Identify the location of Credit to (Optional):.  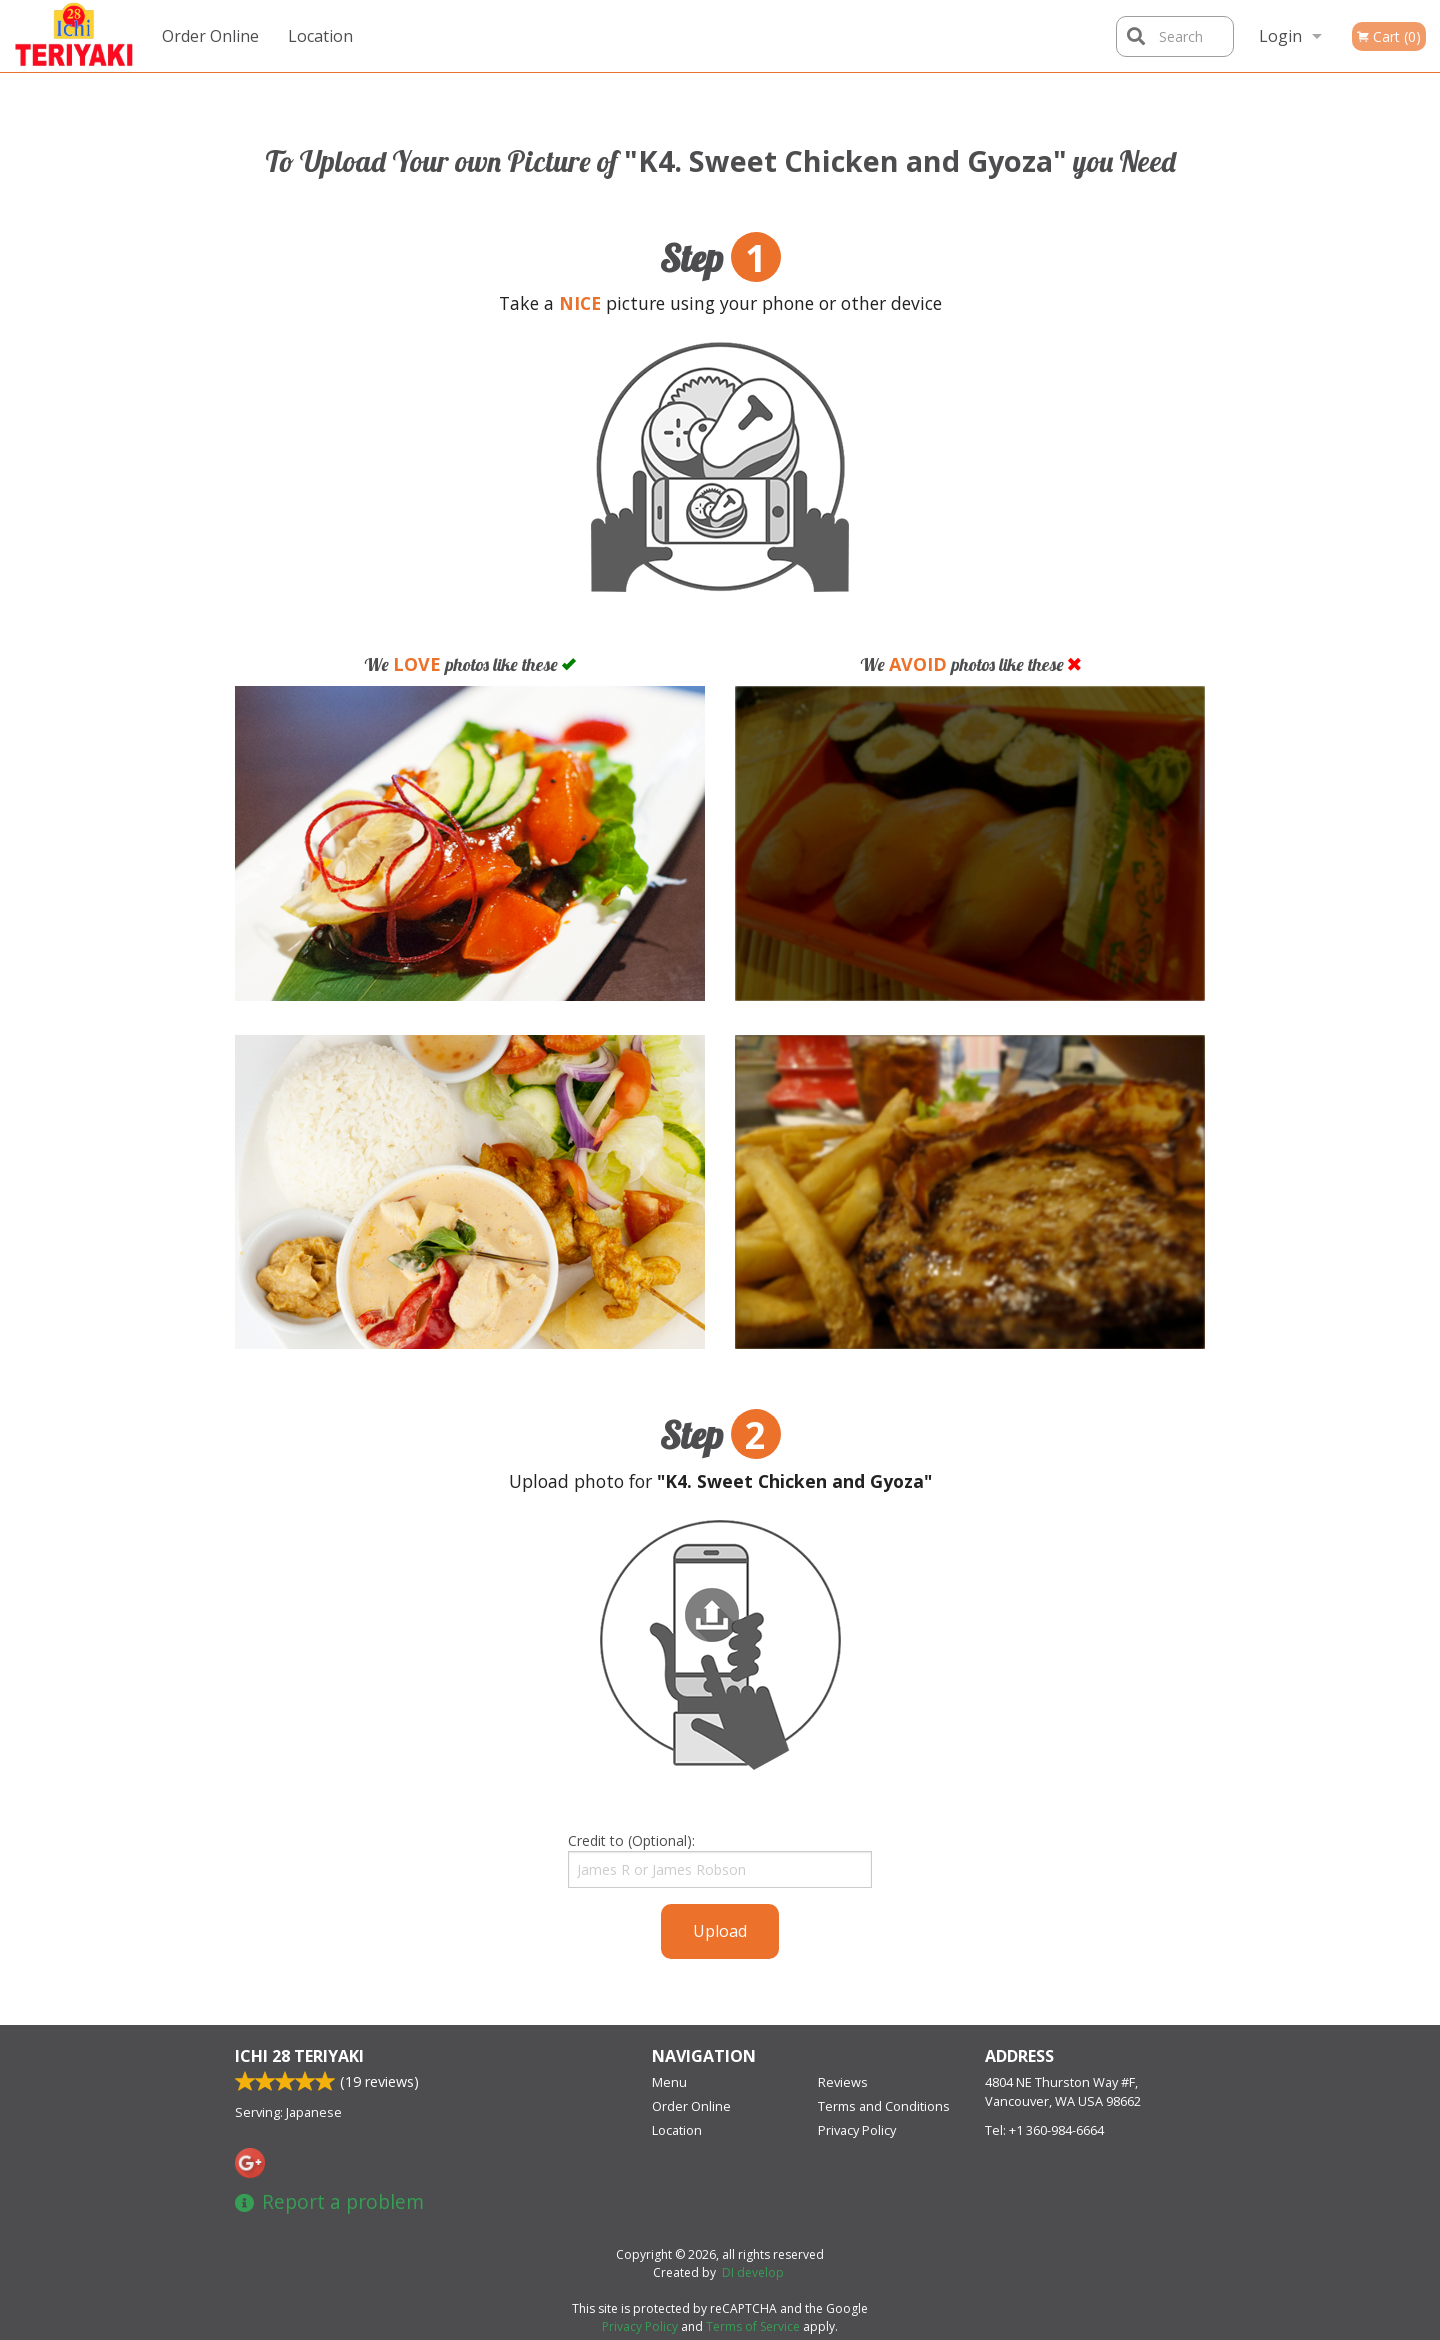
(719, 1859).